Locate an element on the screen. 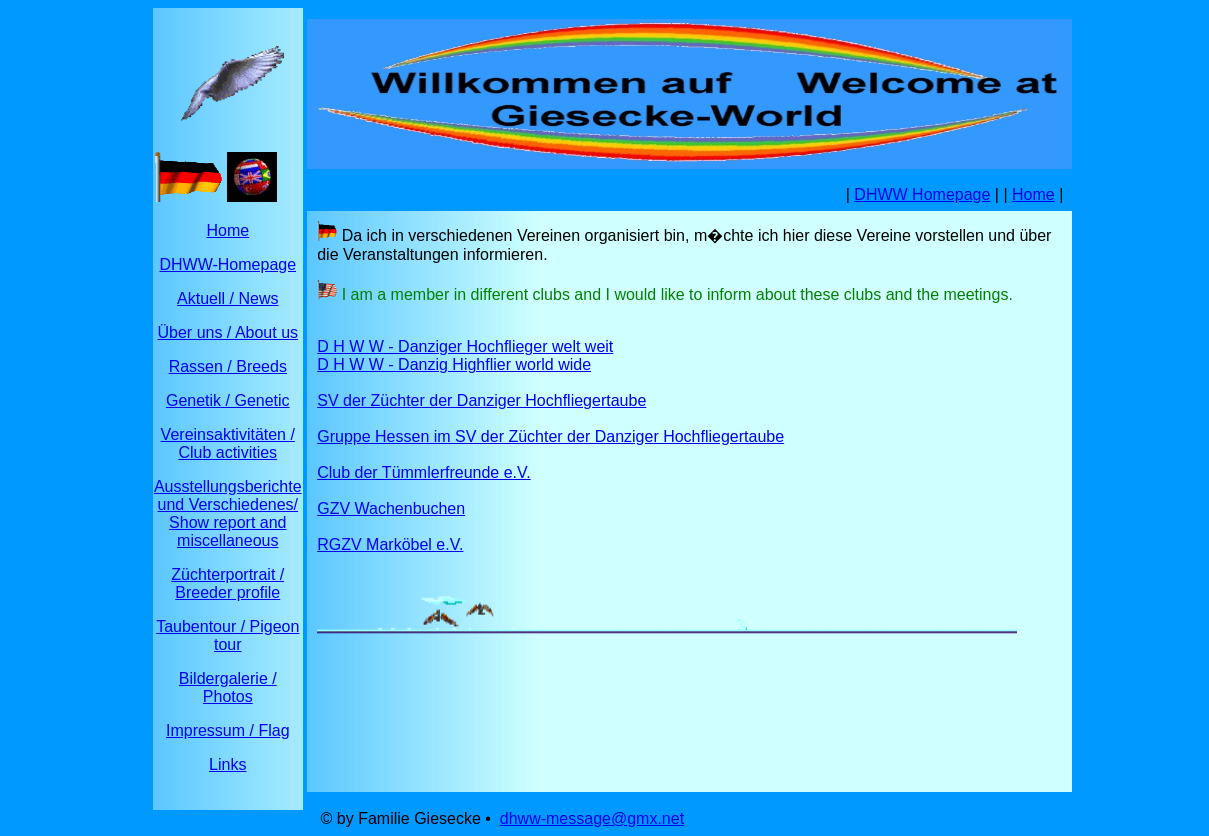 This screenshot has width=1209, height=836. Taubentour / Pigeon tour is located at coordinates (227, 635).